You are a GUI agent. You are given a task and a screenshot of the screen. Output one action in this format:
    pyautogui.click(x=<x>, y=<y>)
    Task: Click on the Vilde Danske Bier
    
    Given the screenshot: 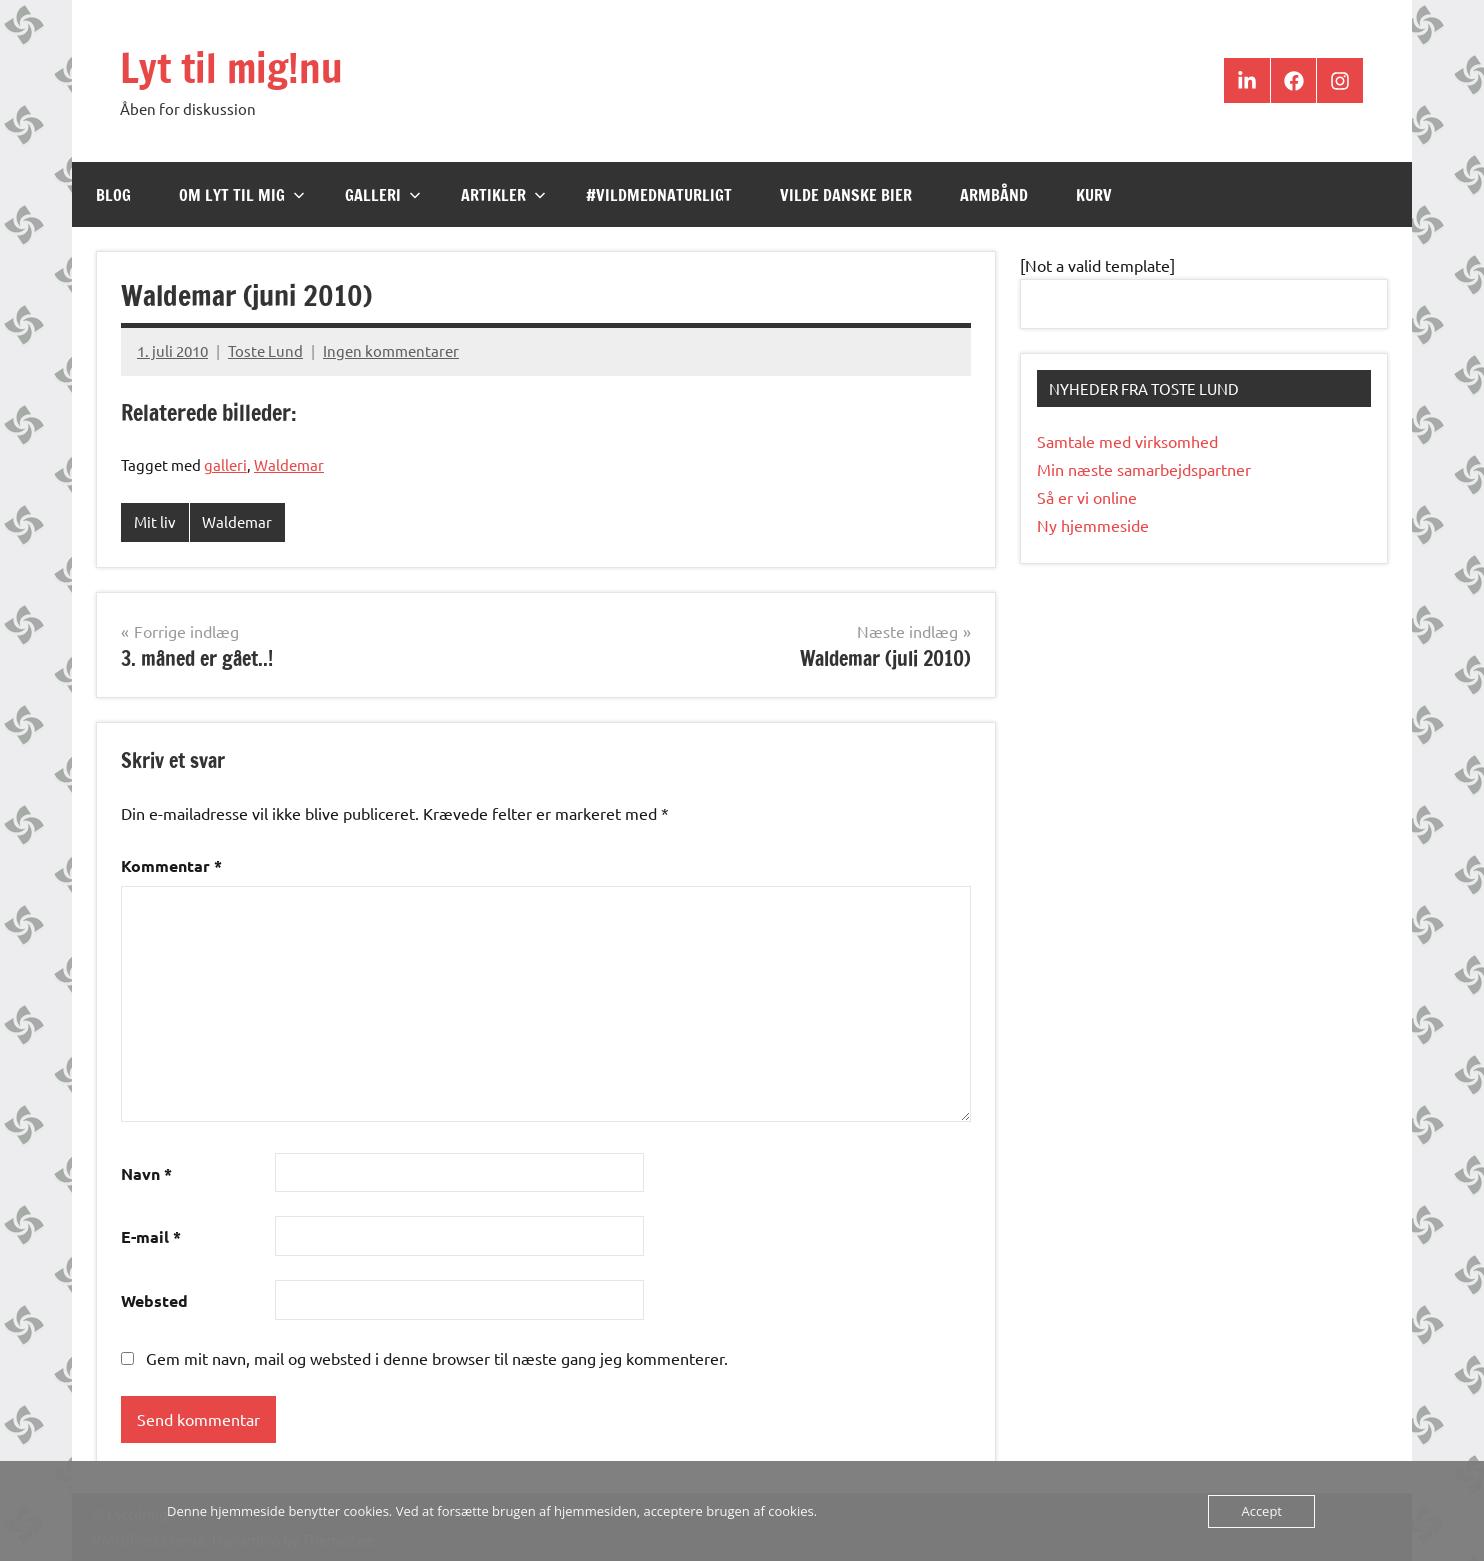 What is the action you would take?
    pyautogui.click(x=846, y=195)
    